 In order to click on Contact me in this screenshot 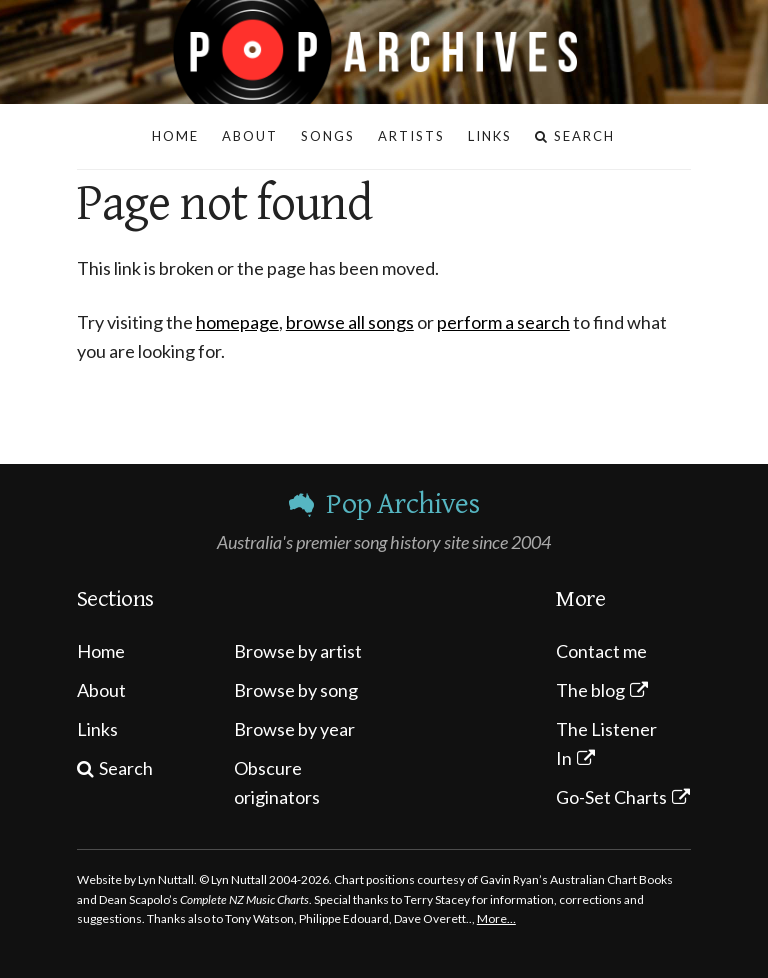, I will do `click(601, 651)`.